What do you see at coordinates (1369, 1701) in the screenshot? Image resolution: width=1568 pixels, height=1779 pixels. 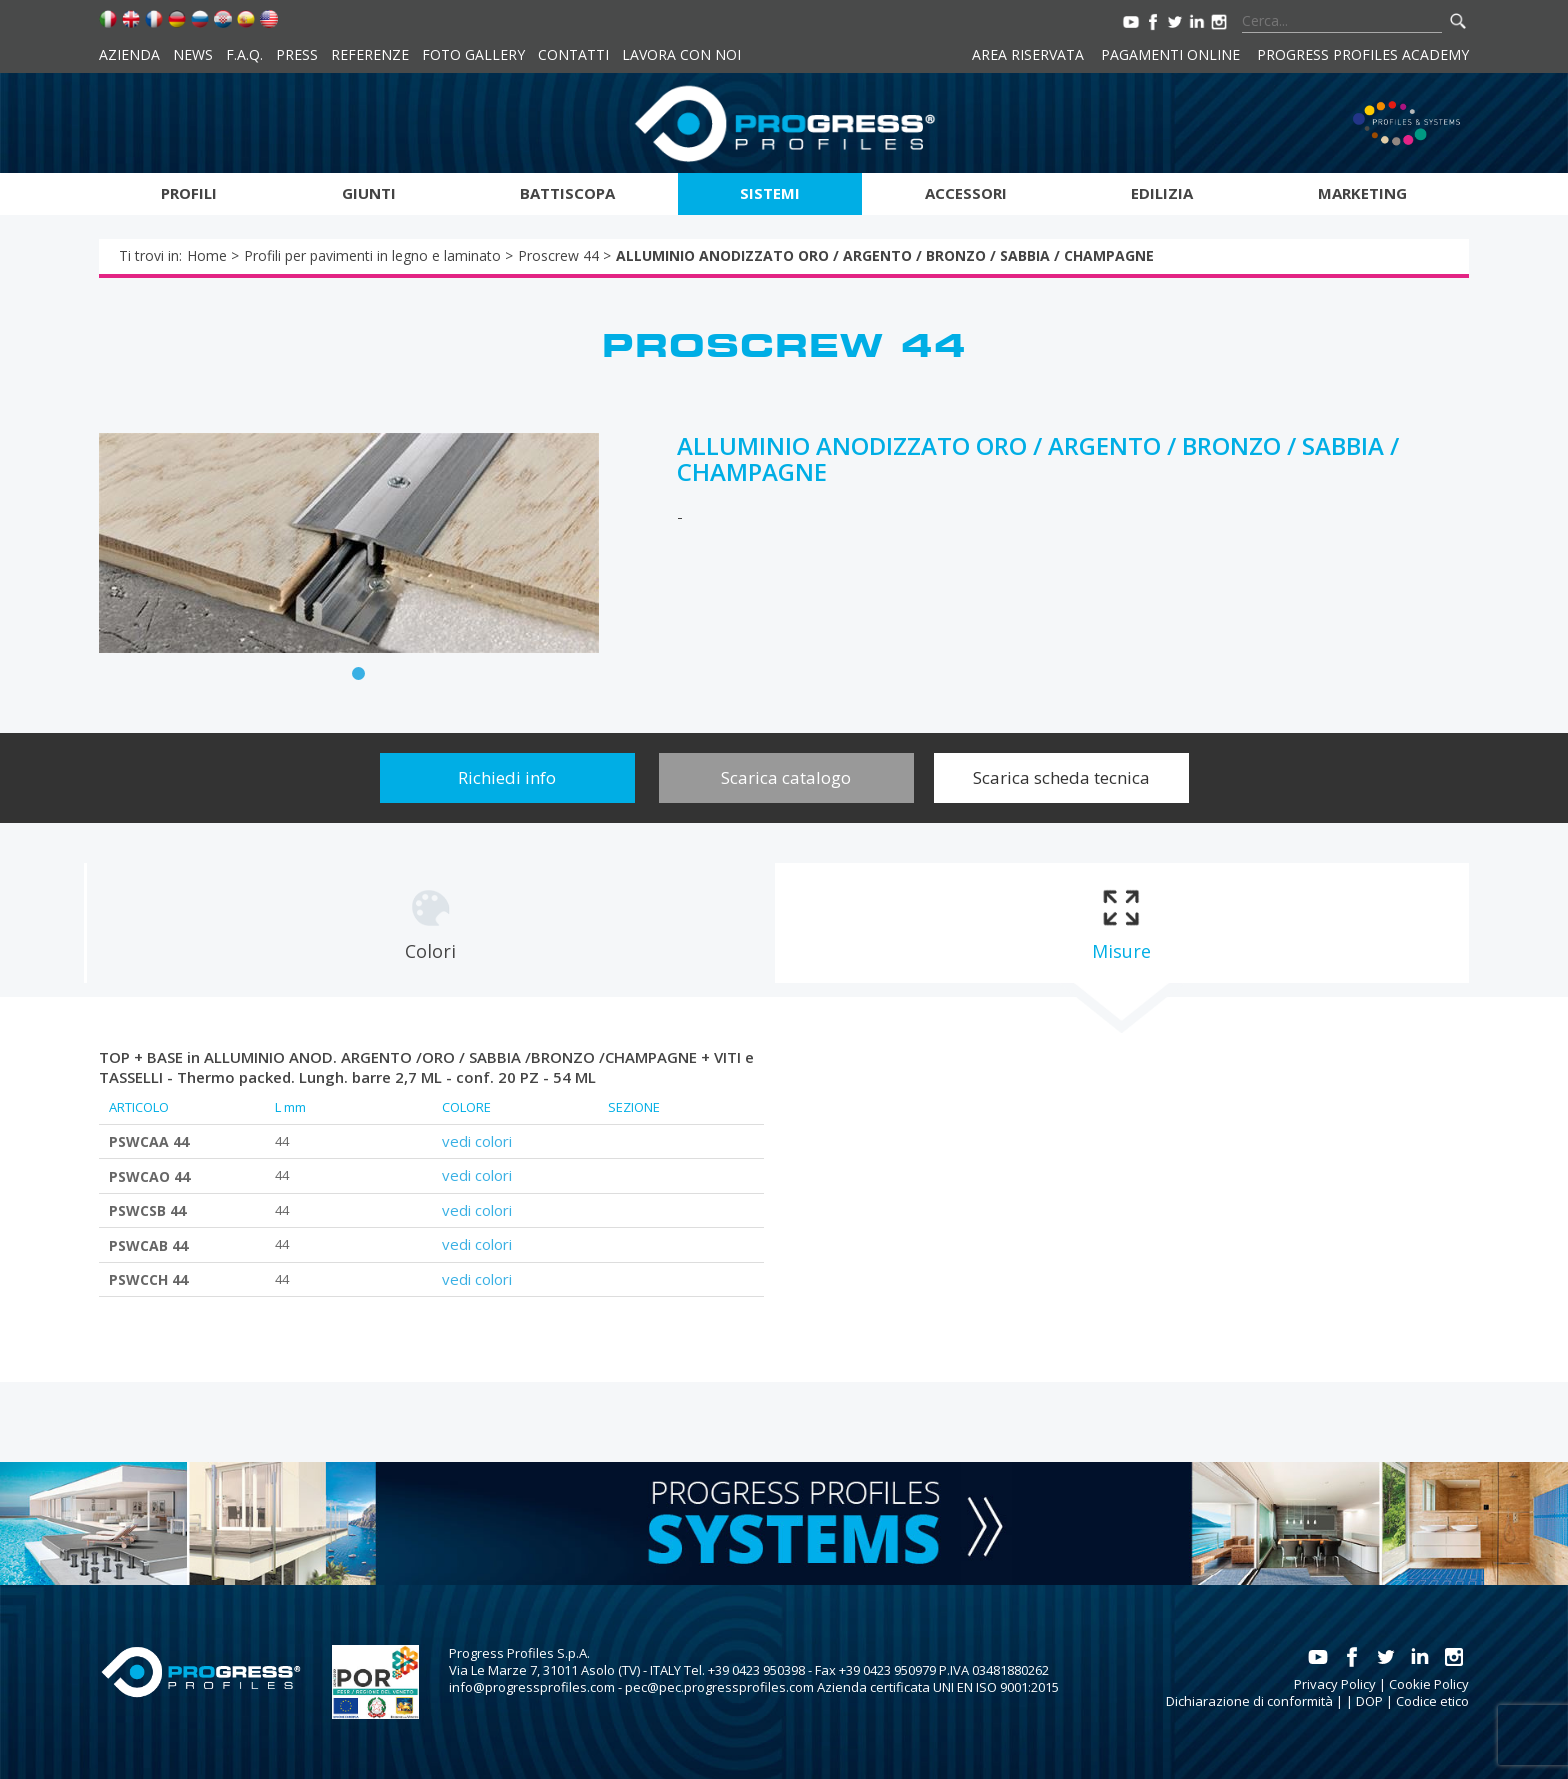 I see `DOP` at bounding box center [1369, 1701].